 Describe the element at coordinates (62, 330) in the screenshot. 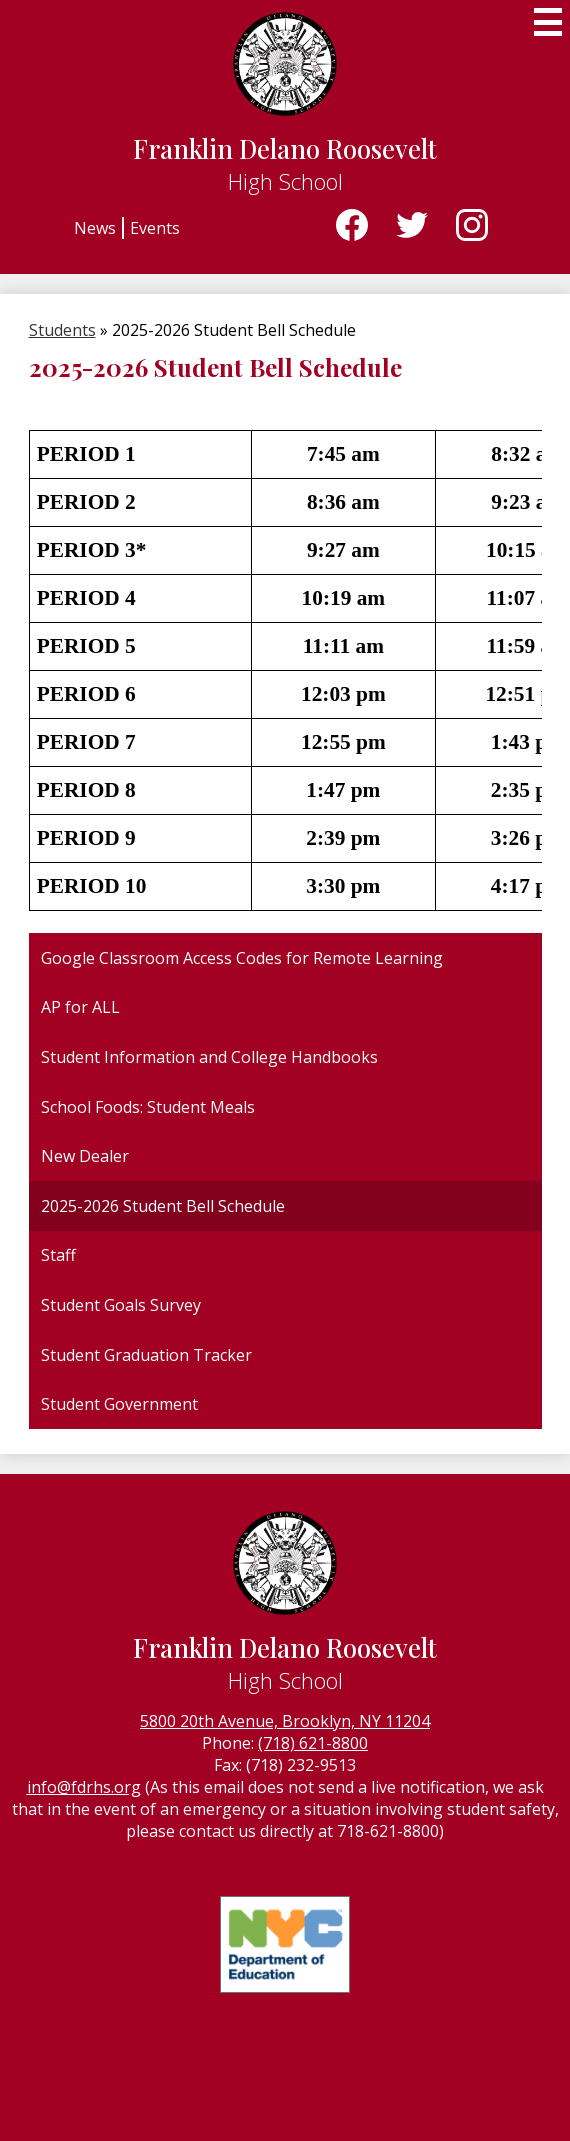

I see `Students [Back to Students]` at that location.